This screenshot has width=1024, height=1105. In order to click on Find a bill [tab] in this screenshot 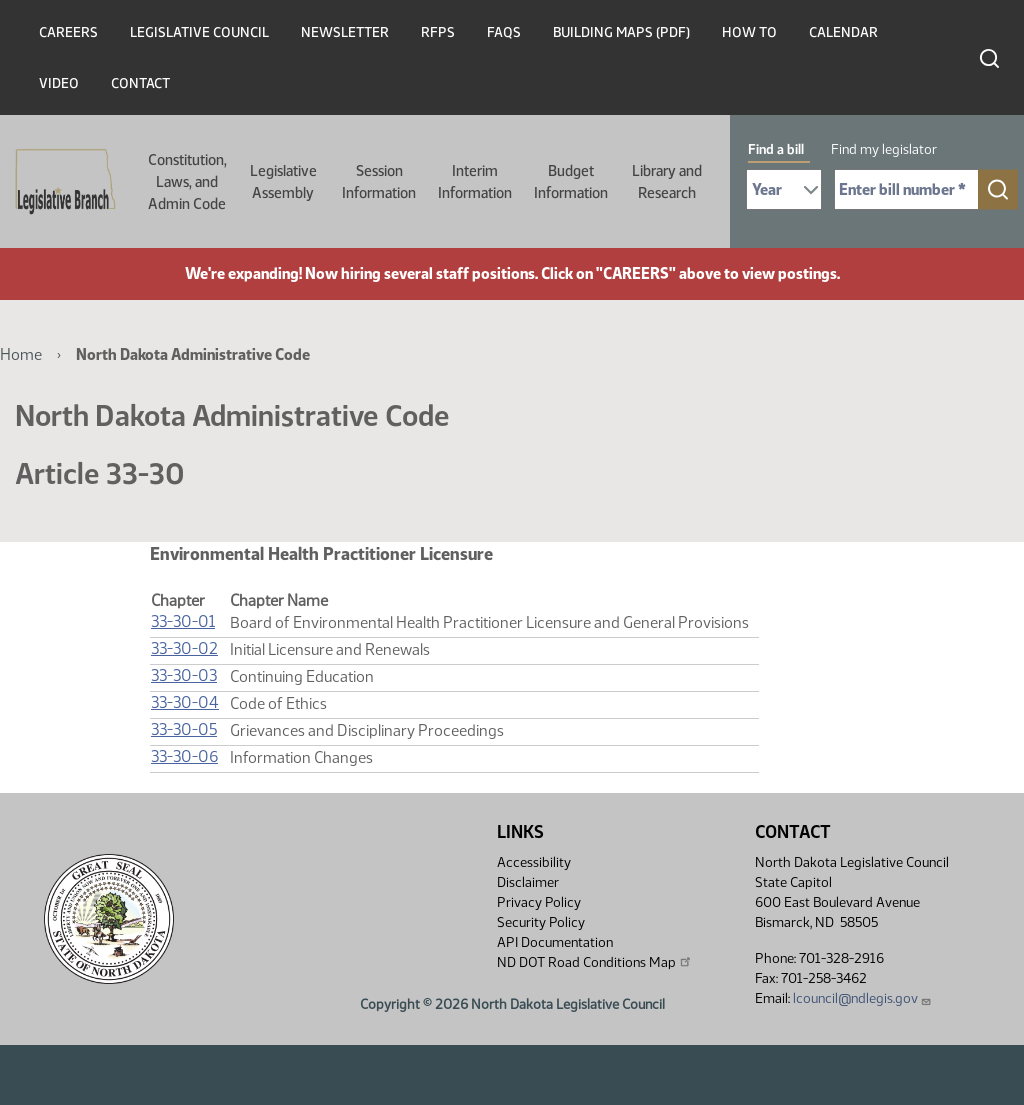, I will do `click(776, 149)`.